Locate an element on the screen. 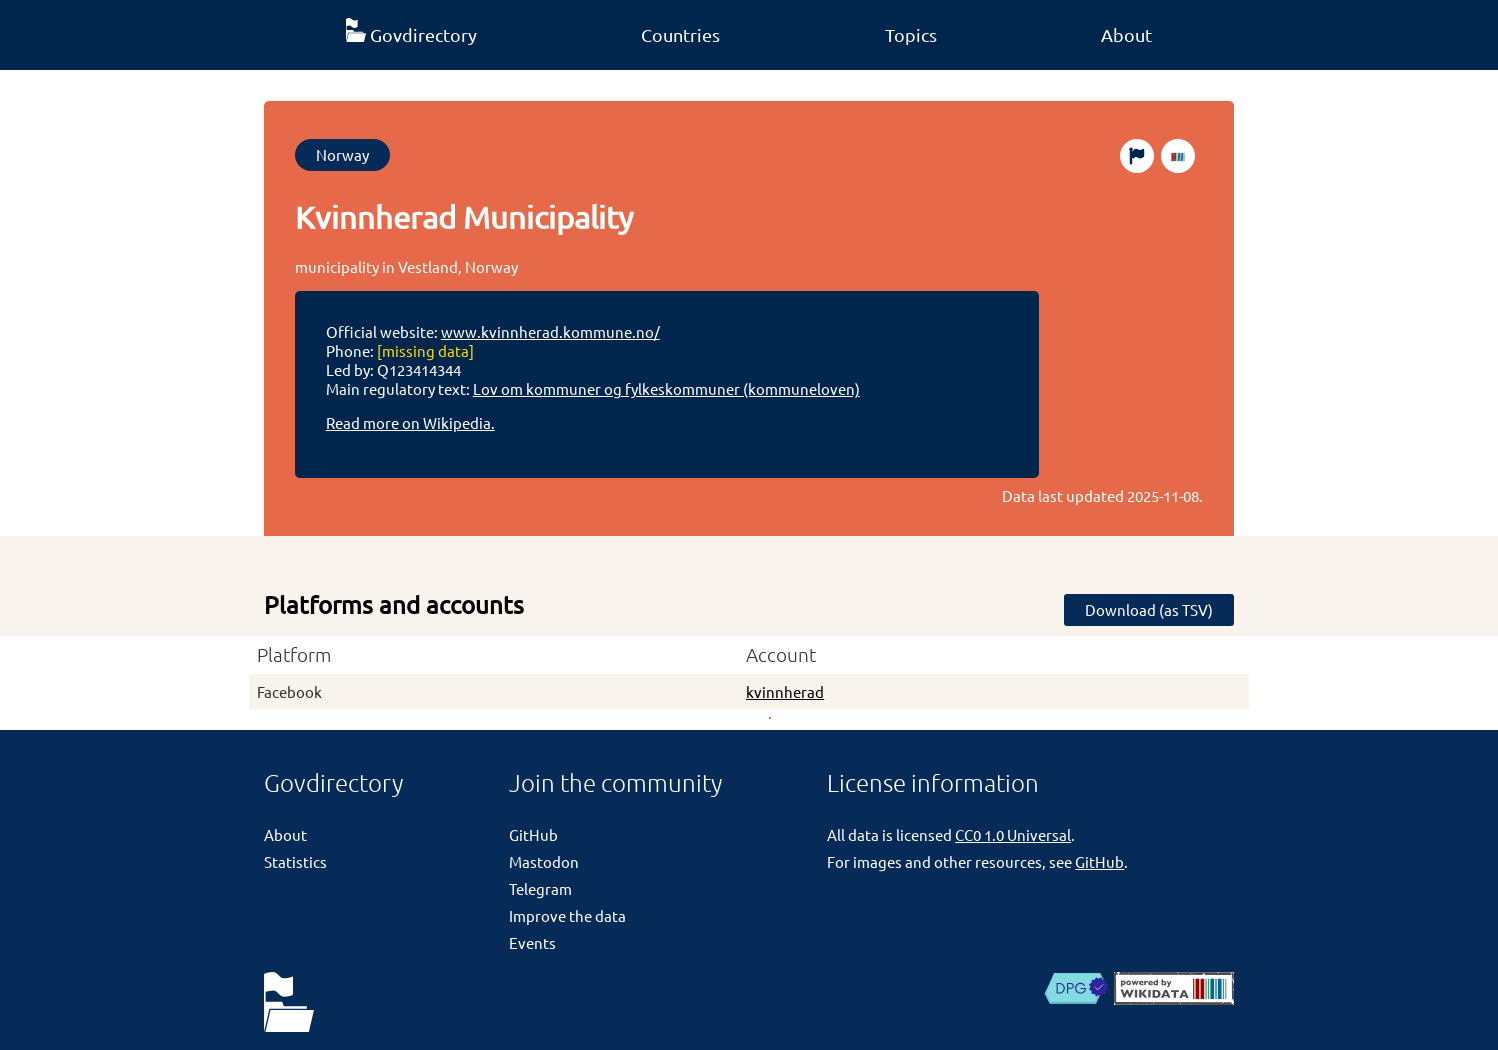  Countries is located at coordinates (680, 34).